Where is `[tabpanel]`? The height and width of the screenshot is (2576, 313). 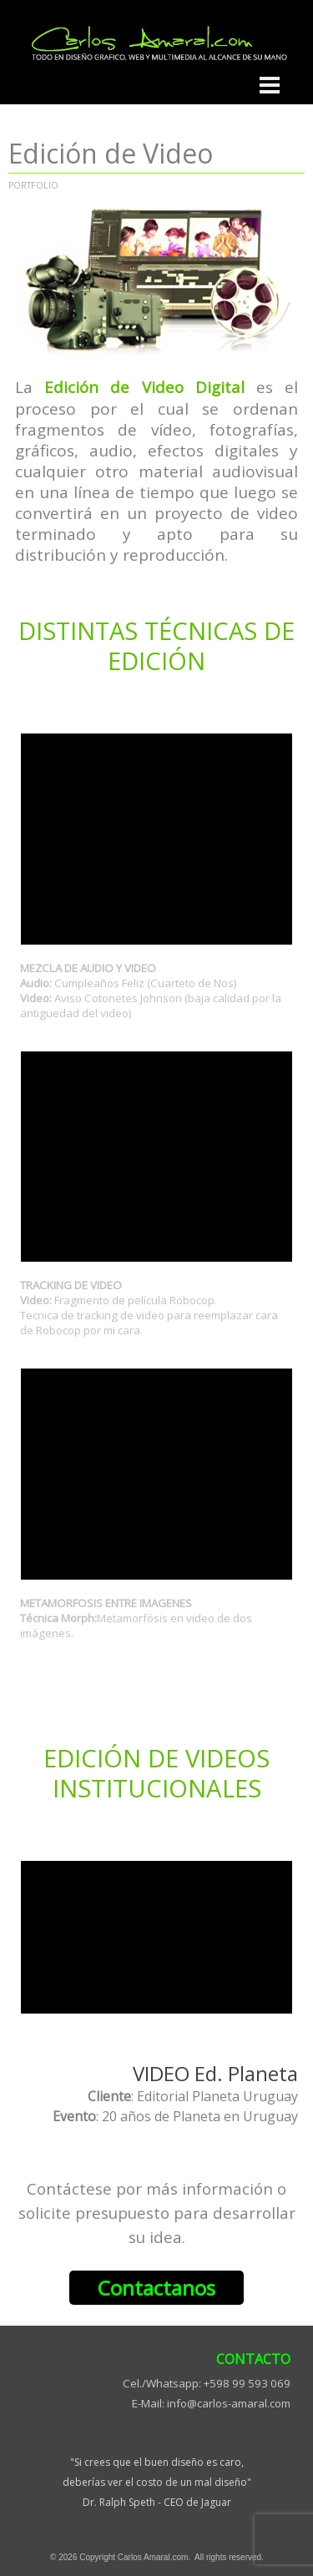 [tabpanel] is located at coordinates (156, 471).